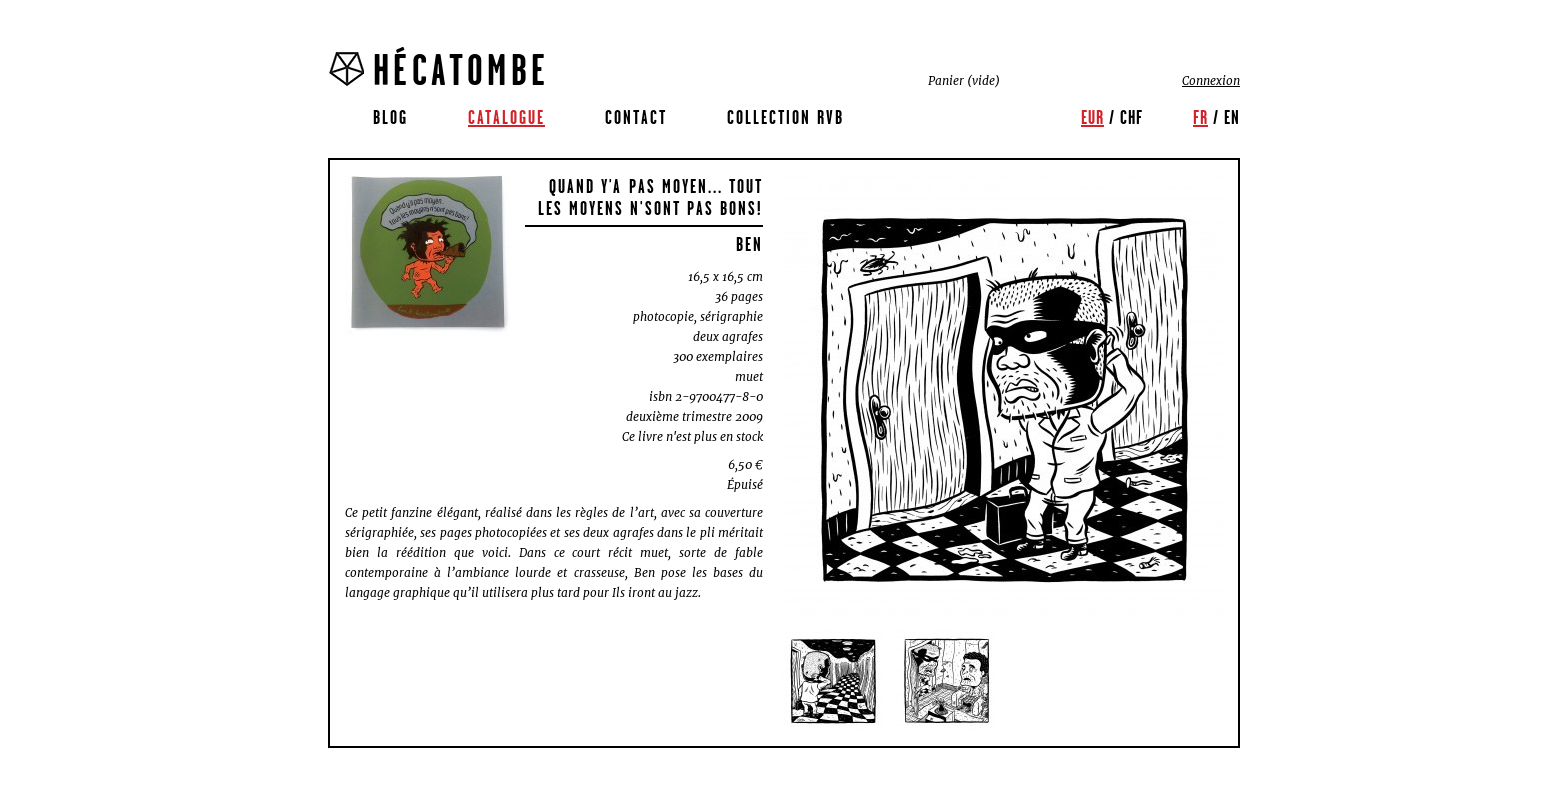 The height and width of the screenshot is (812, 1568). Describe the element at coordinates (1092, 117) in the screenshot. I see `EUR` at that location.